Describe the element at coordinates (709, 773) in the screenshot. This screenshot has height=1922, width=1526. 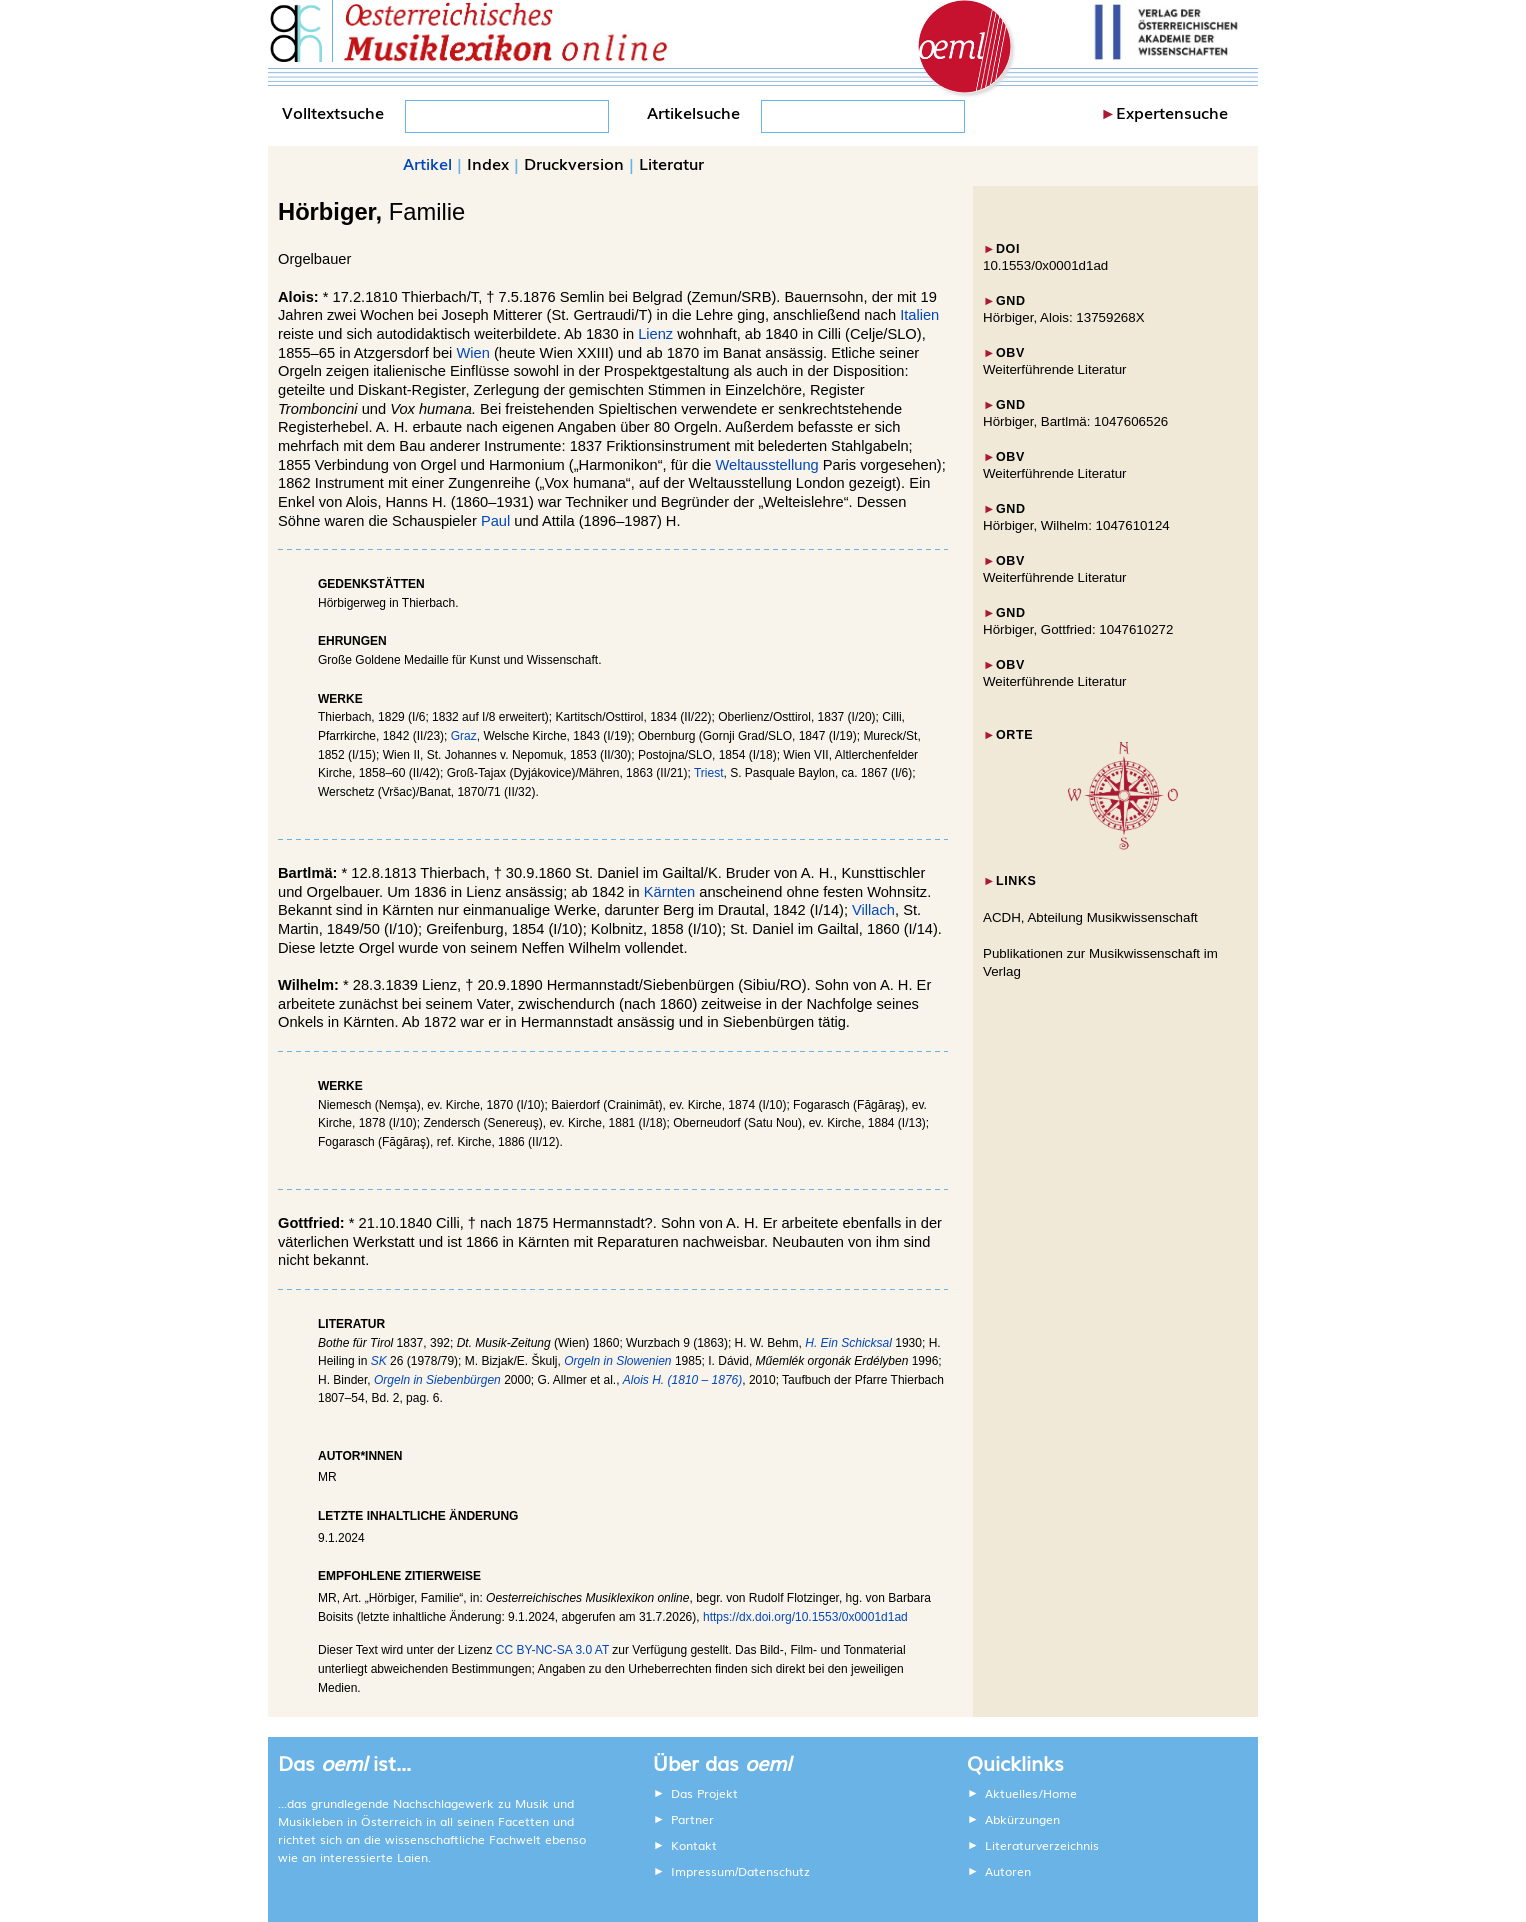
I see `Triest` at that location.